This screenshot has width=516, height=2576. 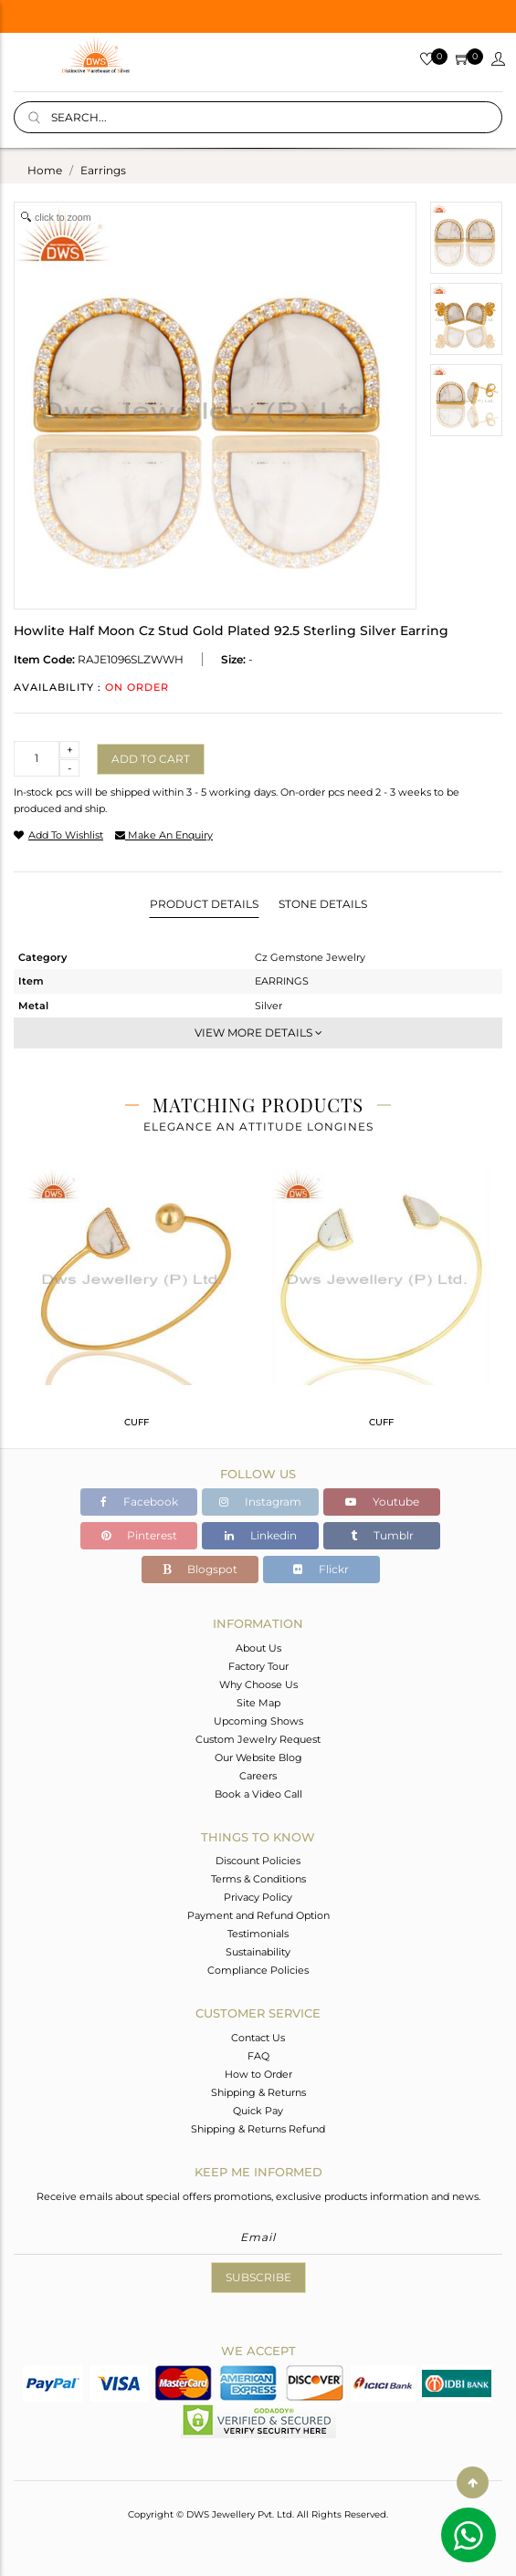 I want to click on Subscribe, so click(x=258, y=2277).